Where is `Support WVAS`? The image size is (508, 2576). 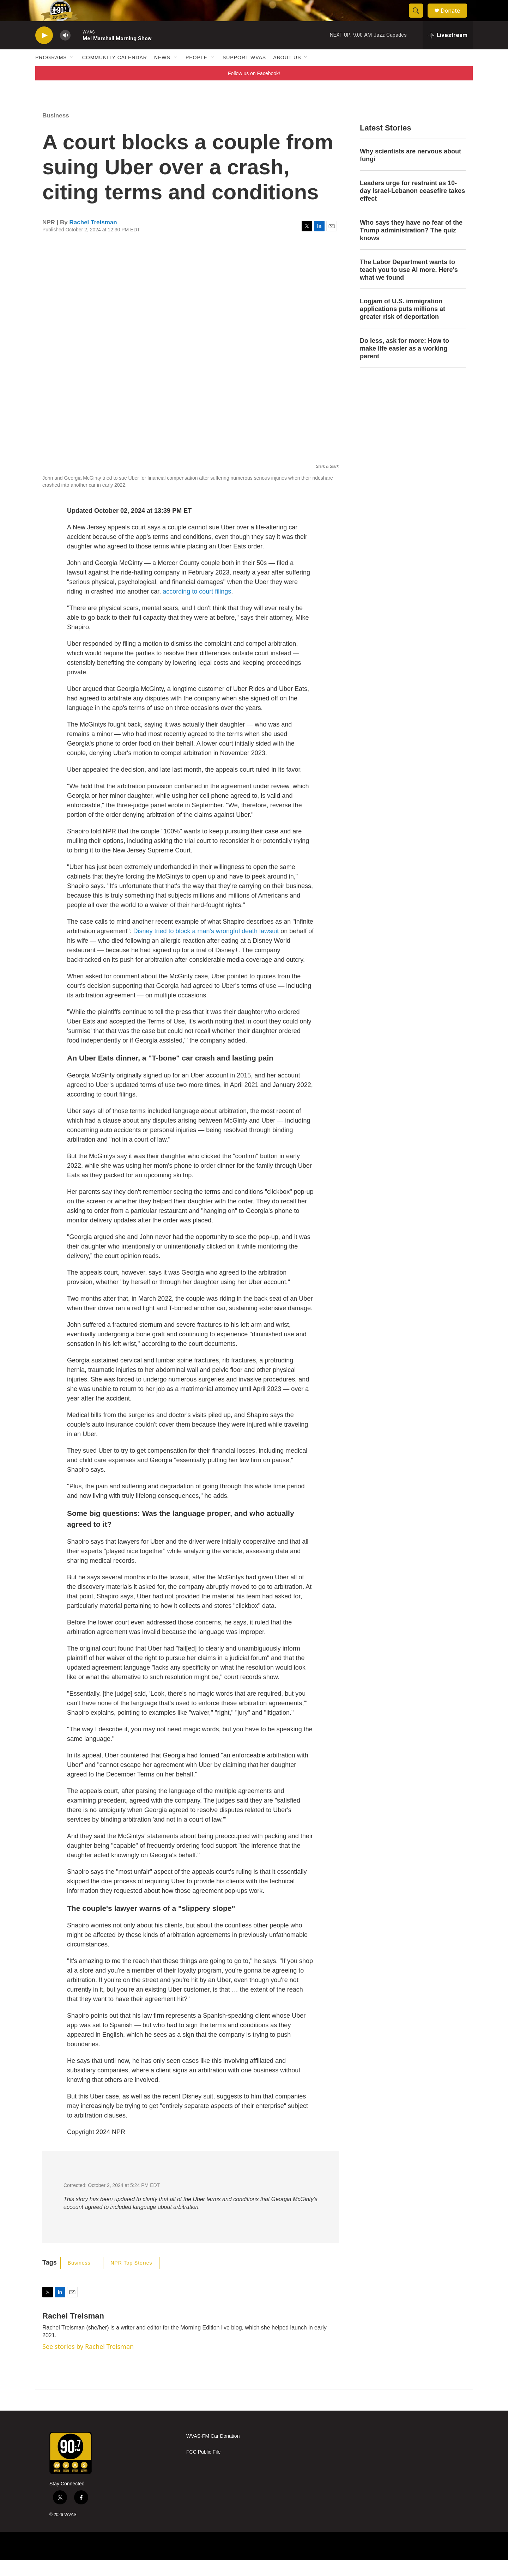 Support WVAS is located at coordinates (244, 73).